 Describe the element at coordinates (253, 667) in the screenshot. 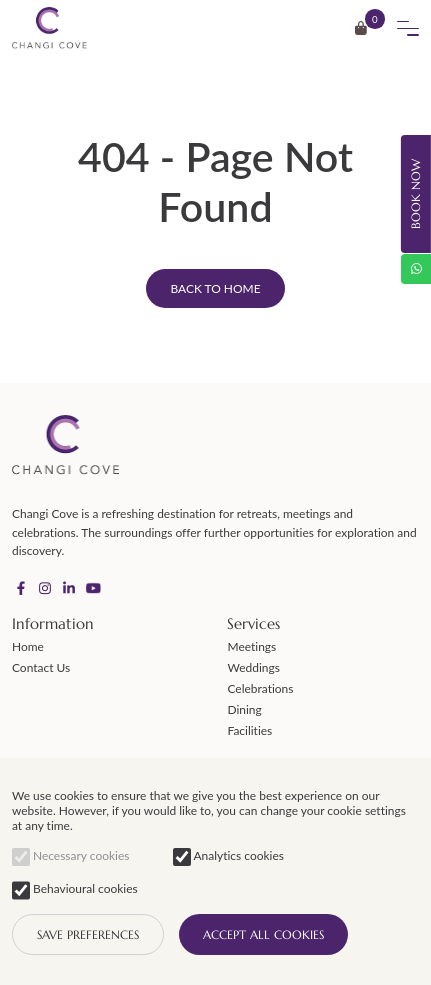

I see `Weddings` at that location.